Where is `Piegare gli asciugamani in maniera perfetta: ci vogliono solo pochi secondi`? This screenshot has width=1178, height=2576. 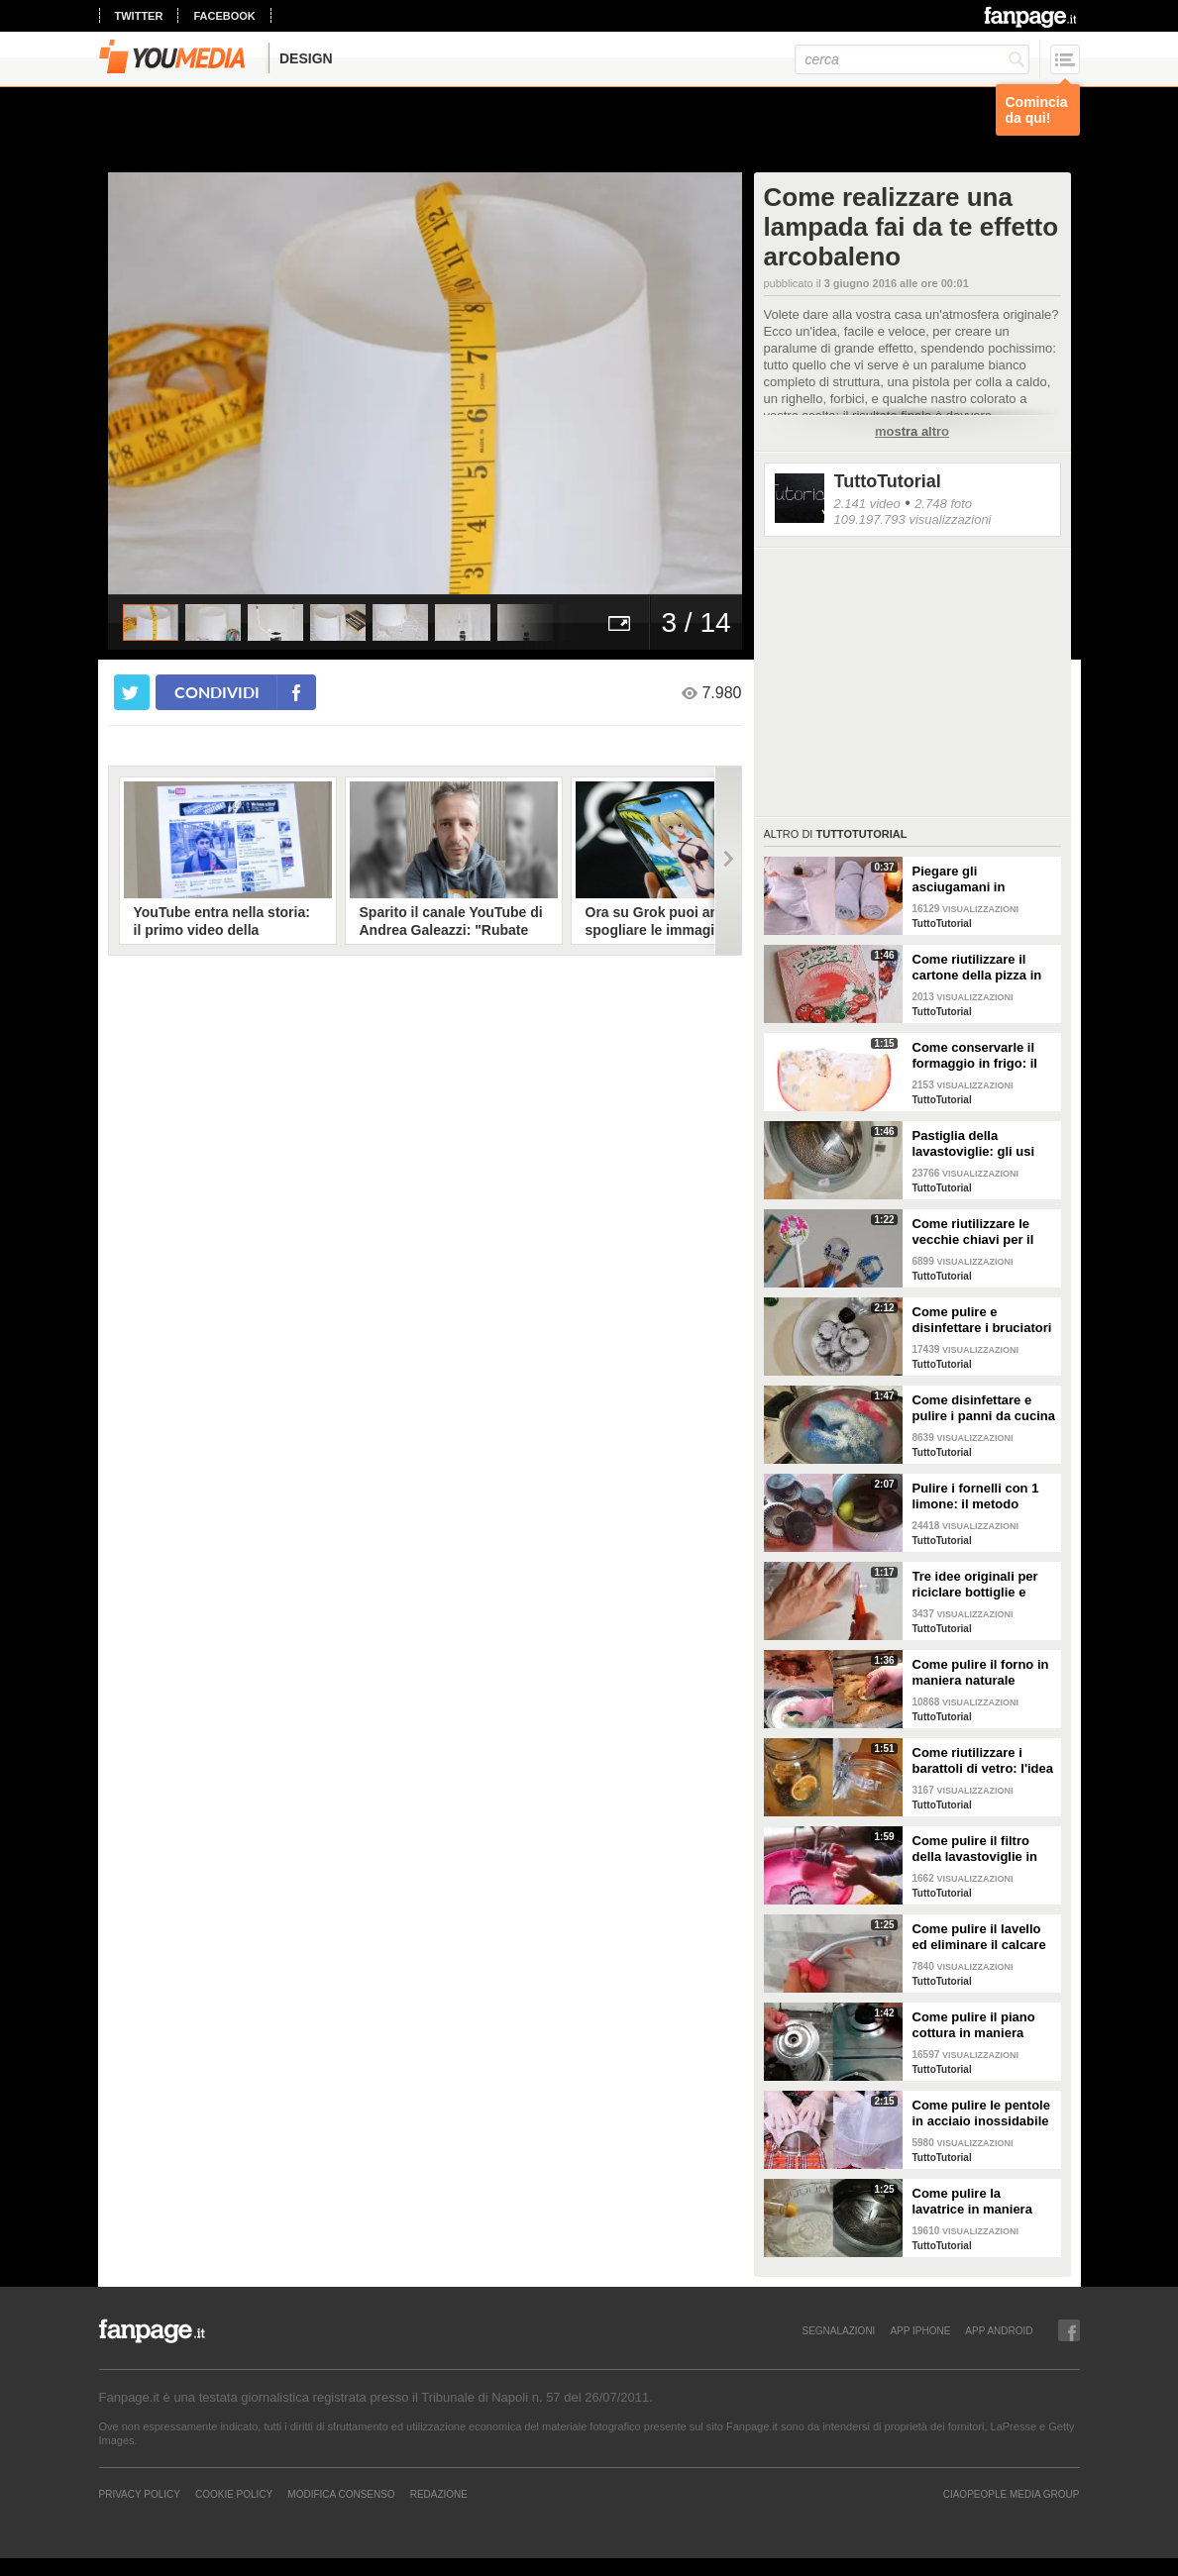 Piegare gli asciugamani in maniera perfetta: ci vogliono solo pochi secondi is located at coordinates (973, 879).